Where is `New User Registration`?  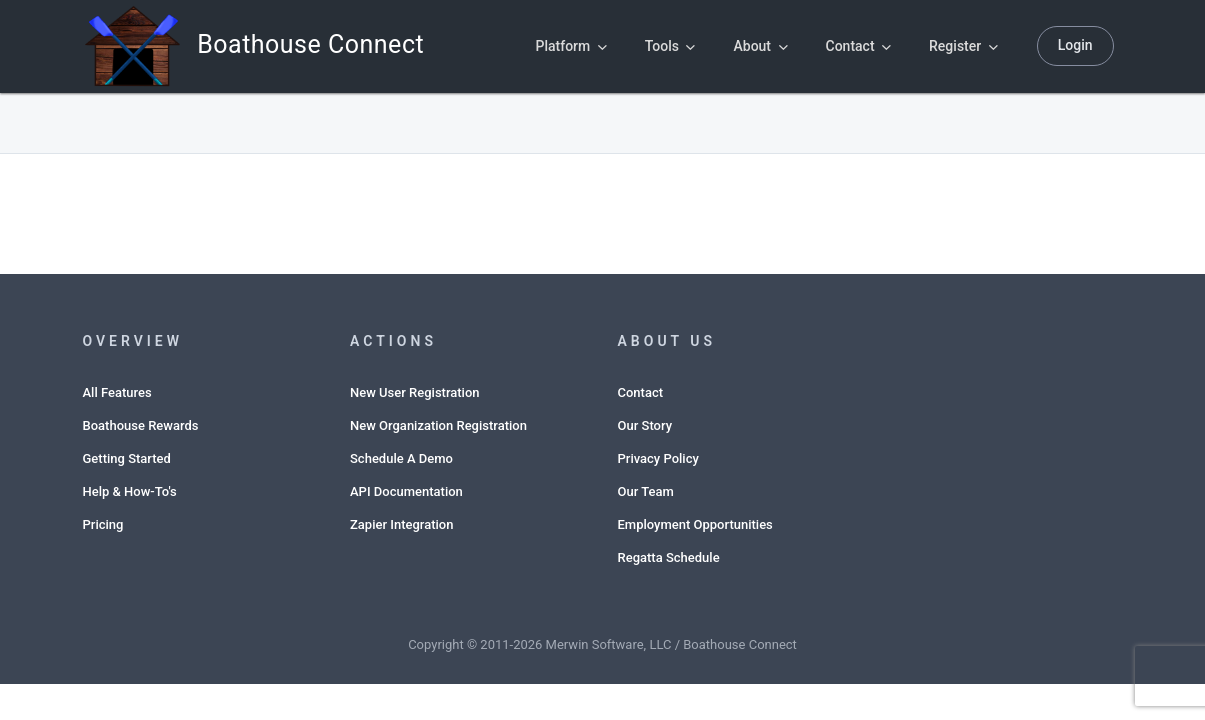 New User Registration is located at coordinates (415, 392).